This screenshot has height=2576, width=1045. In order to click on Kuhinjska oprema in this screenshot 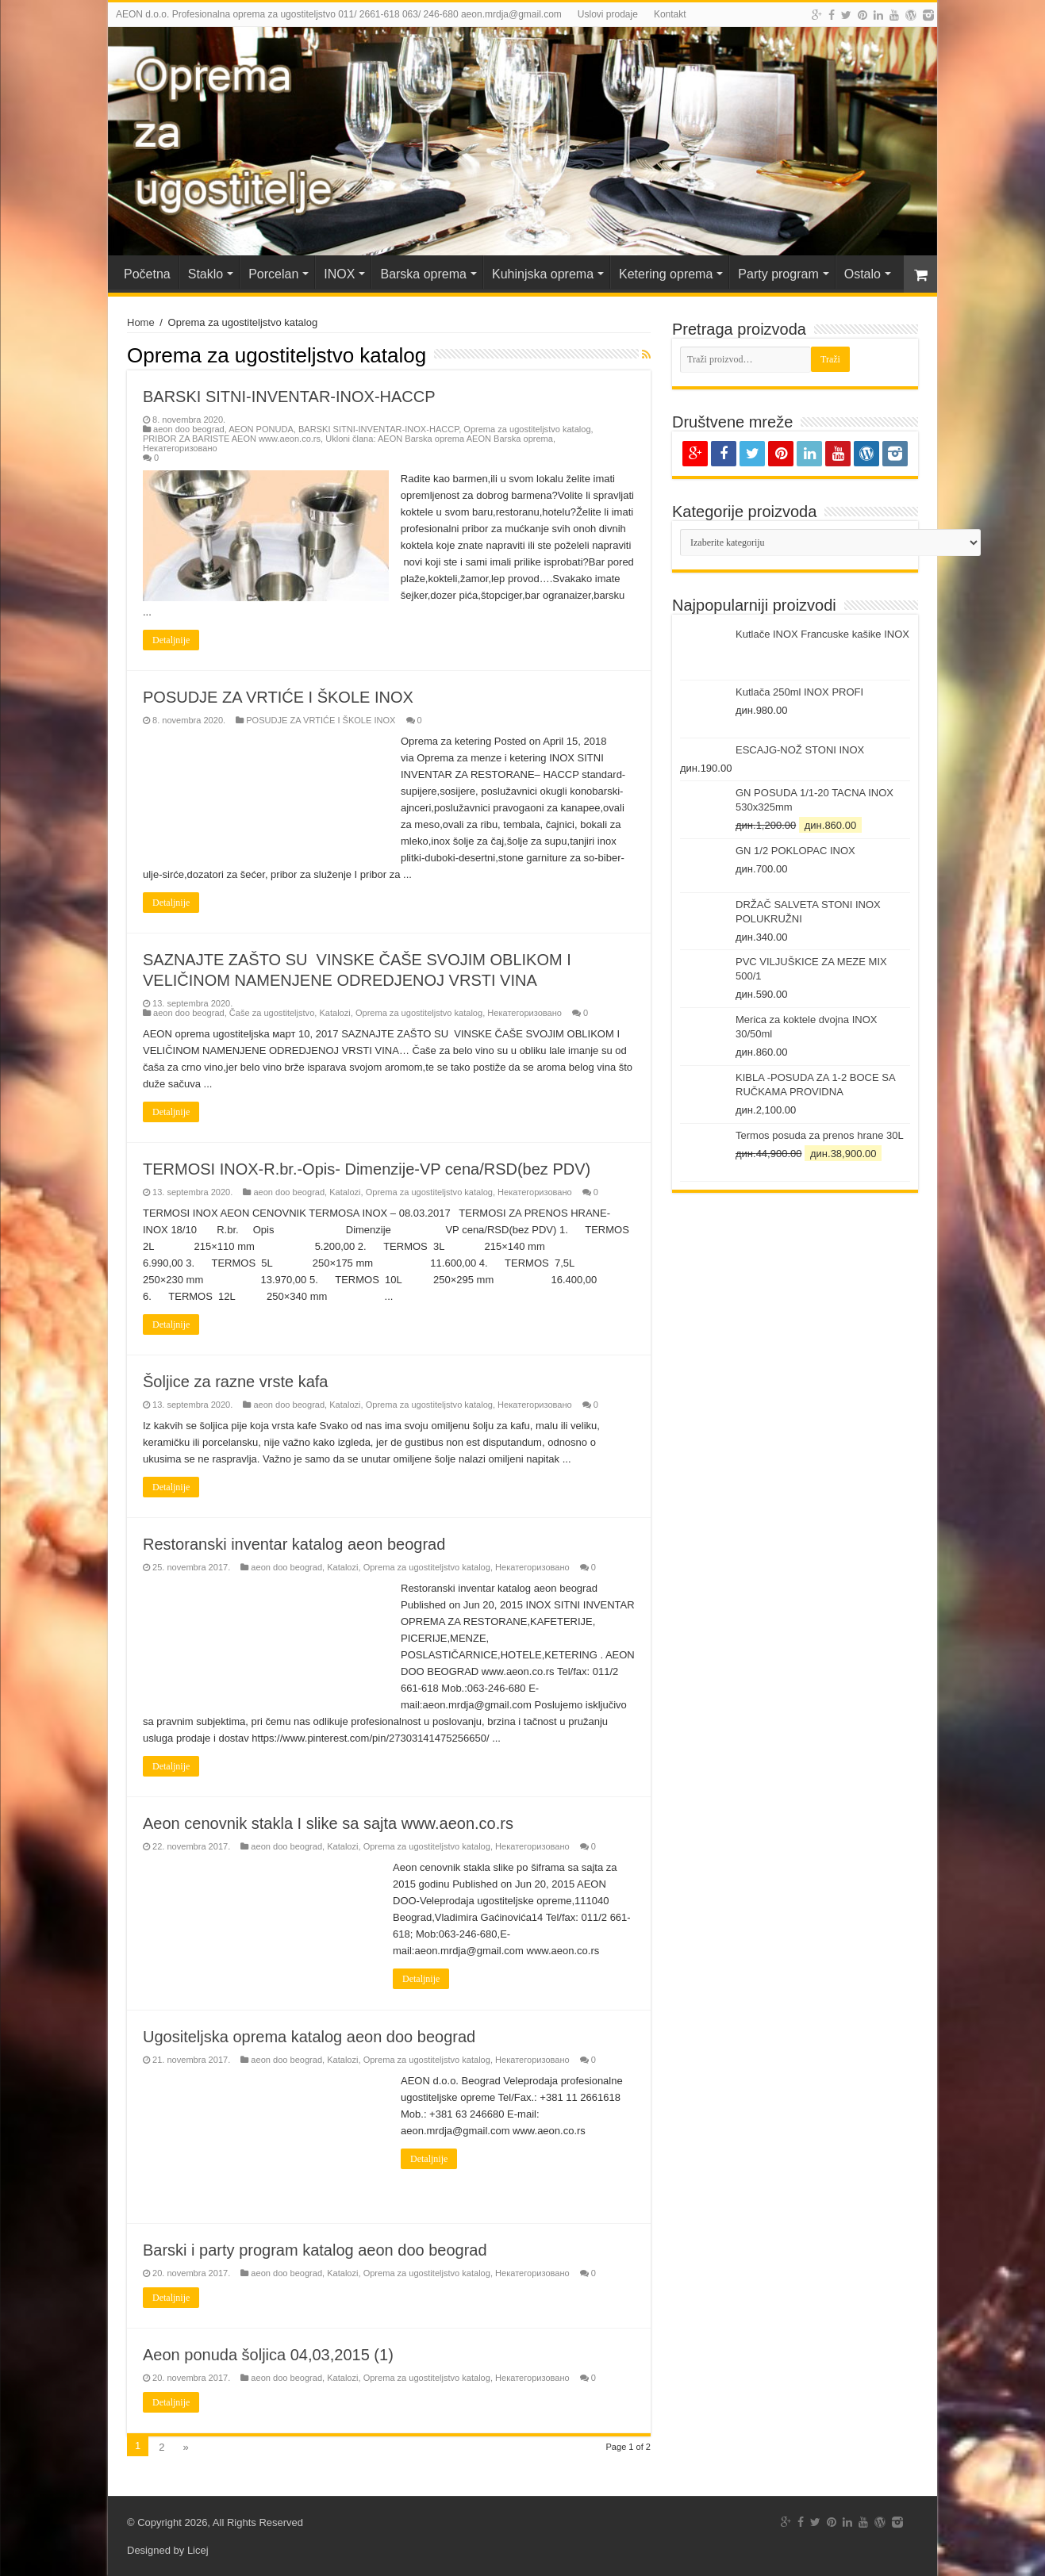, I will do `click(543, 274)`.